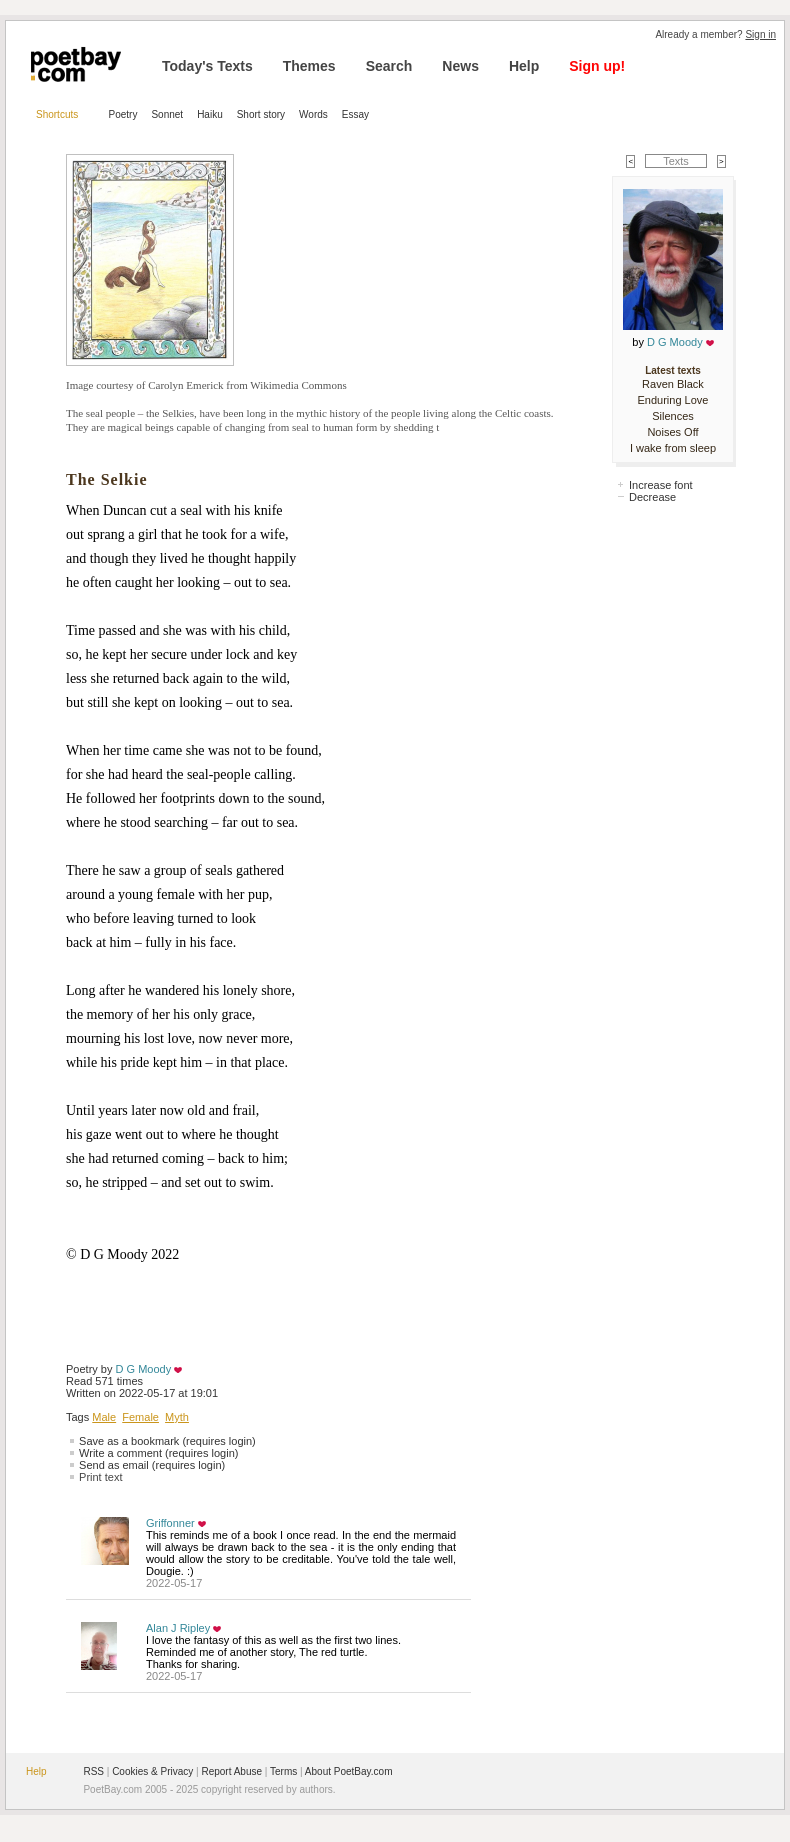  Describe the element at coordinates (355, 114) in the screenshot. I see `Essay` at that location.